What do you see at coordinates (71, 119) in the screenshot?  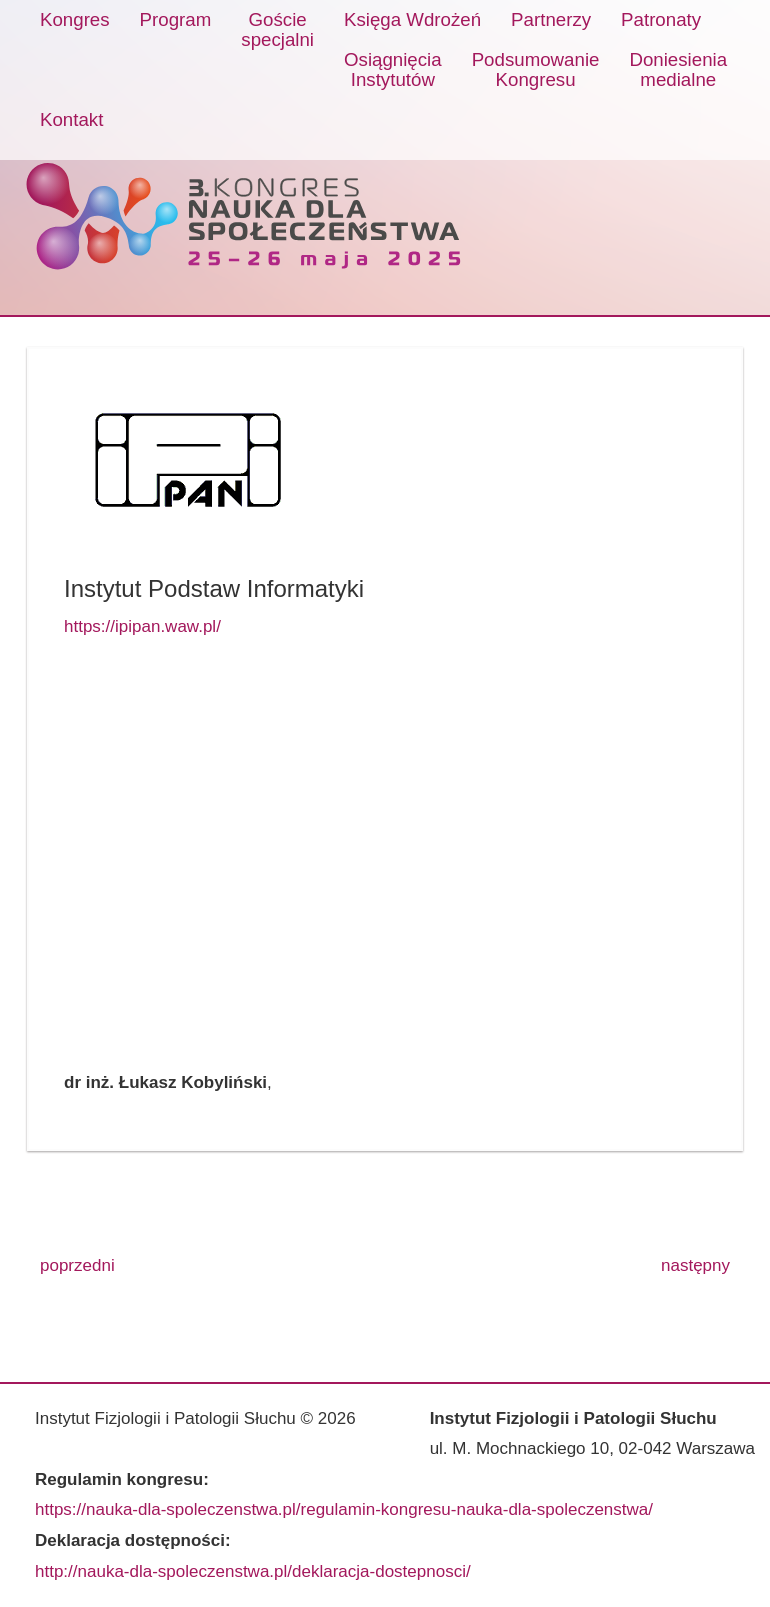 I see `Kontakt` at bounding box center [71, 119].